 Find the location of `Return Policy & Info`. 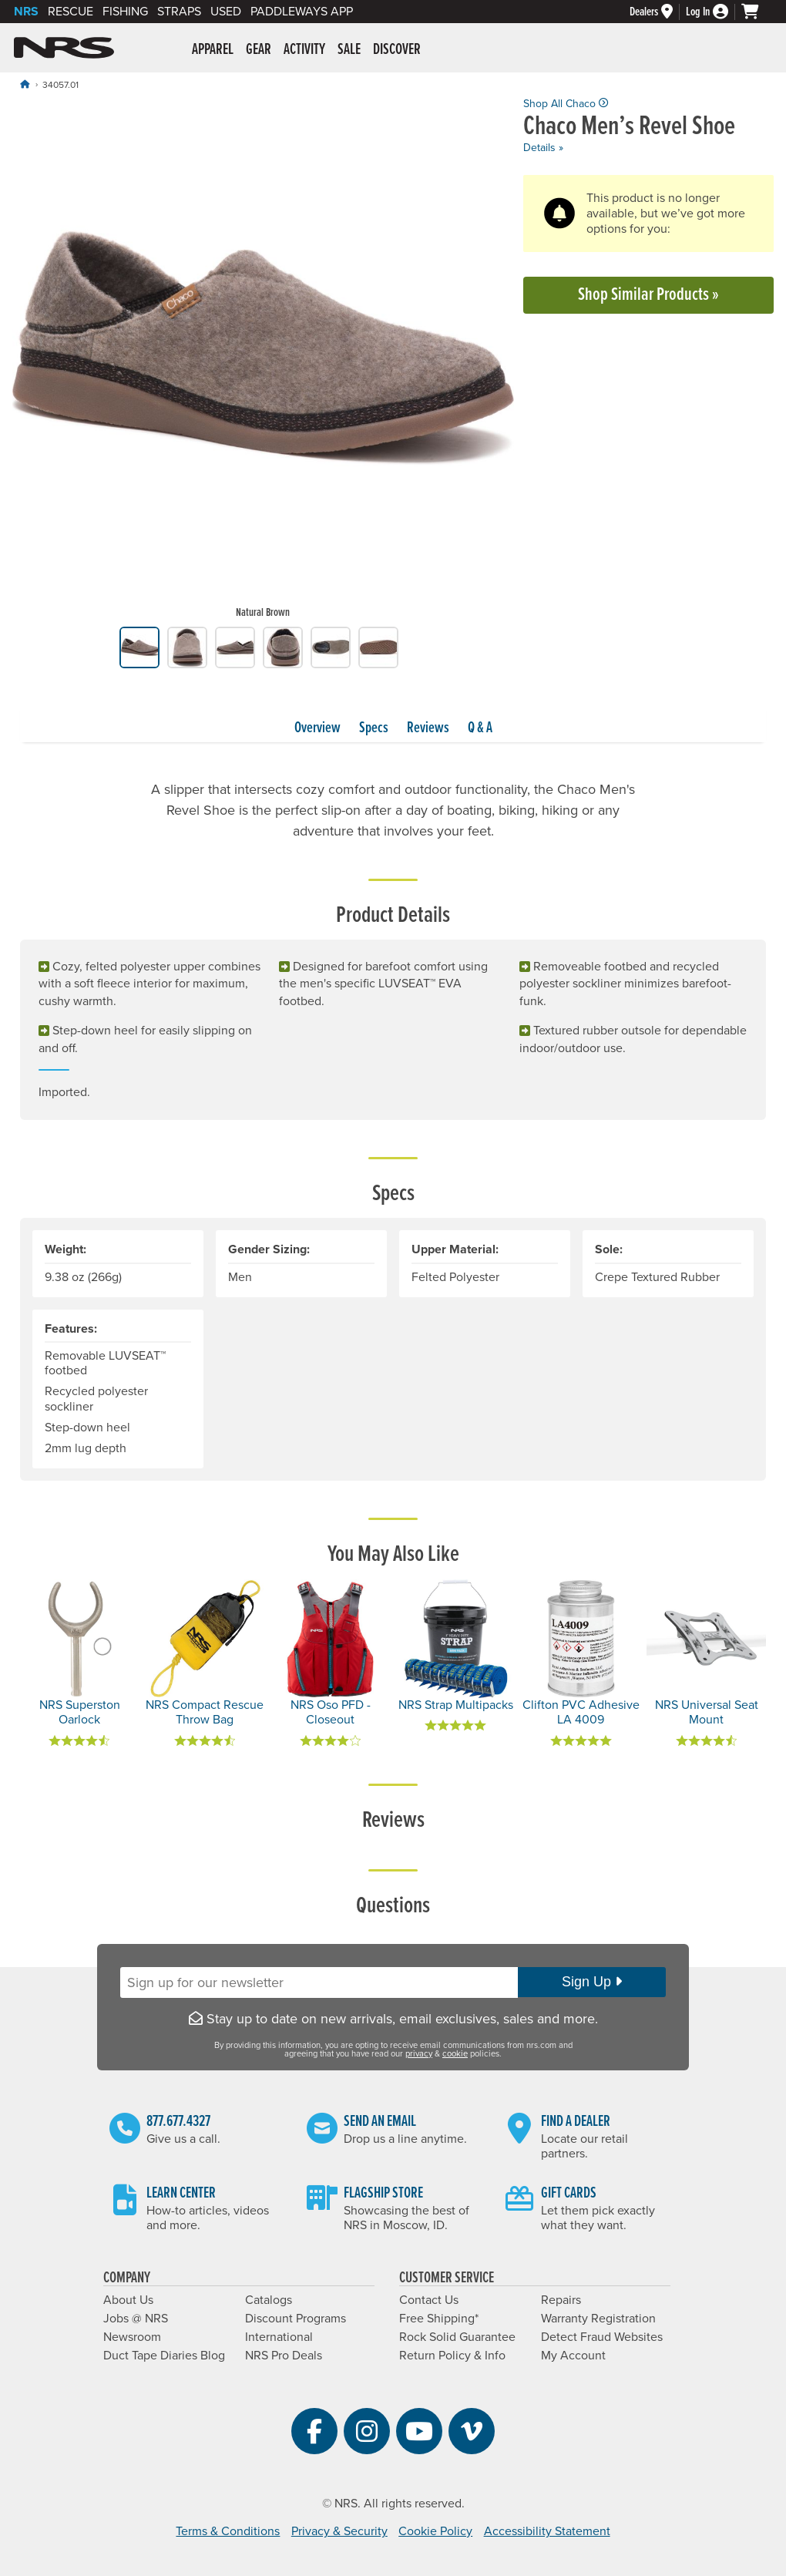

Return Policy & Info is located at coordinates (452, 2355).